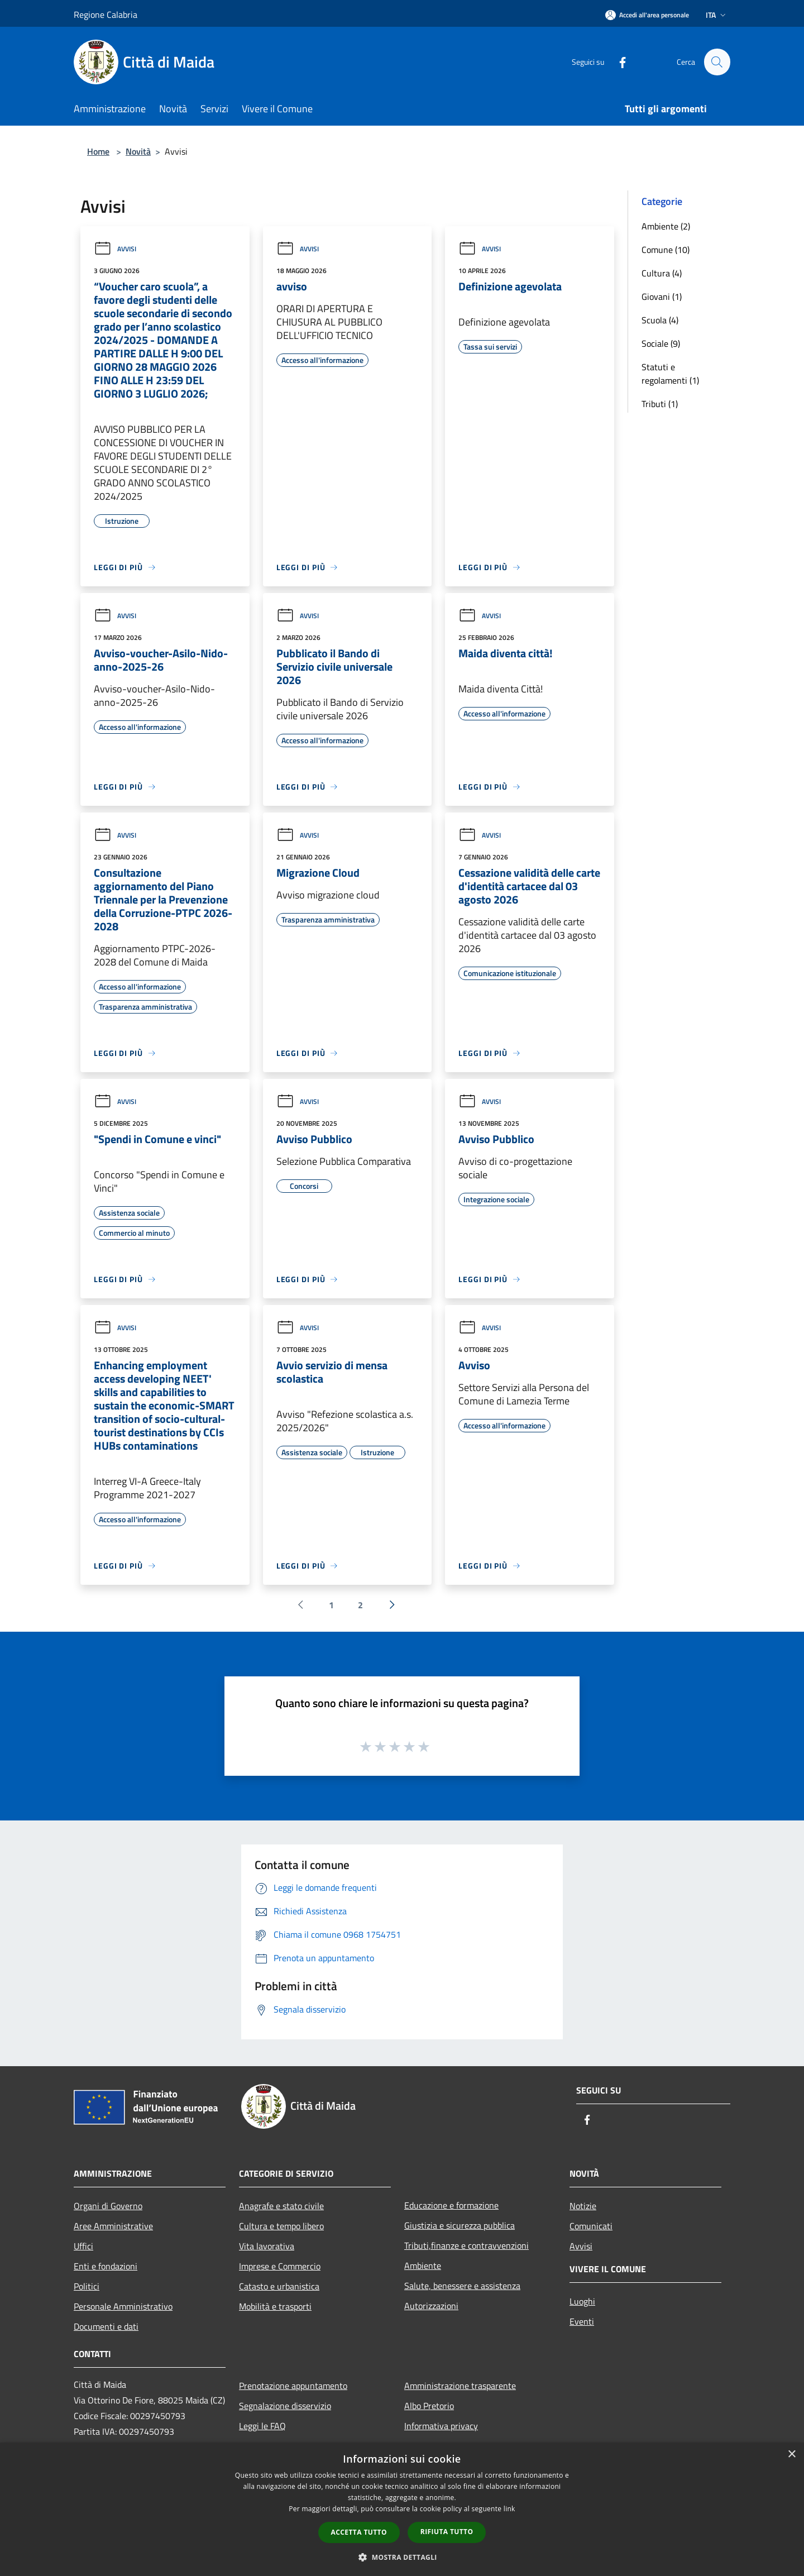  Describe the element at coordinates (105, 2266) in the screenshot. I see `Enti e fondazioni` at that location.